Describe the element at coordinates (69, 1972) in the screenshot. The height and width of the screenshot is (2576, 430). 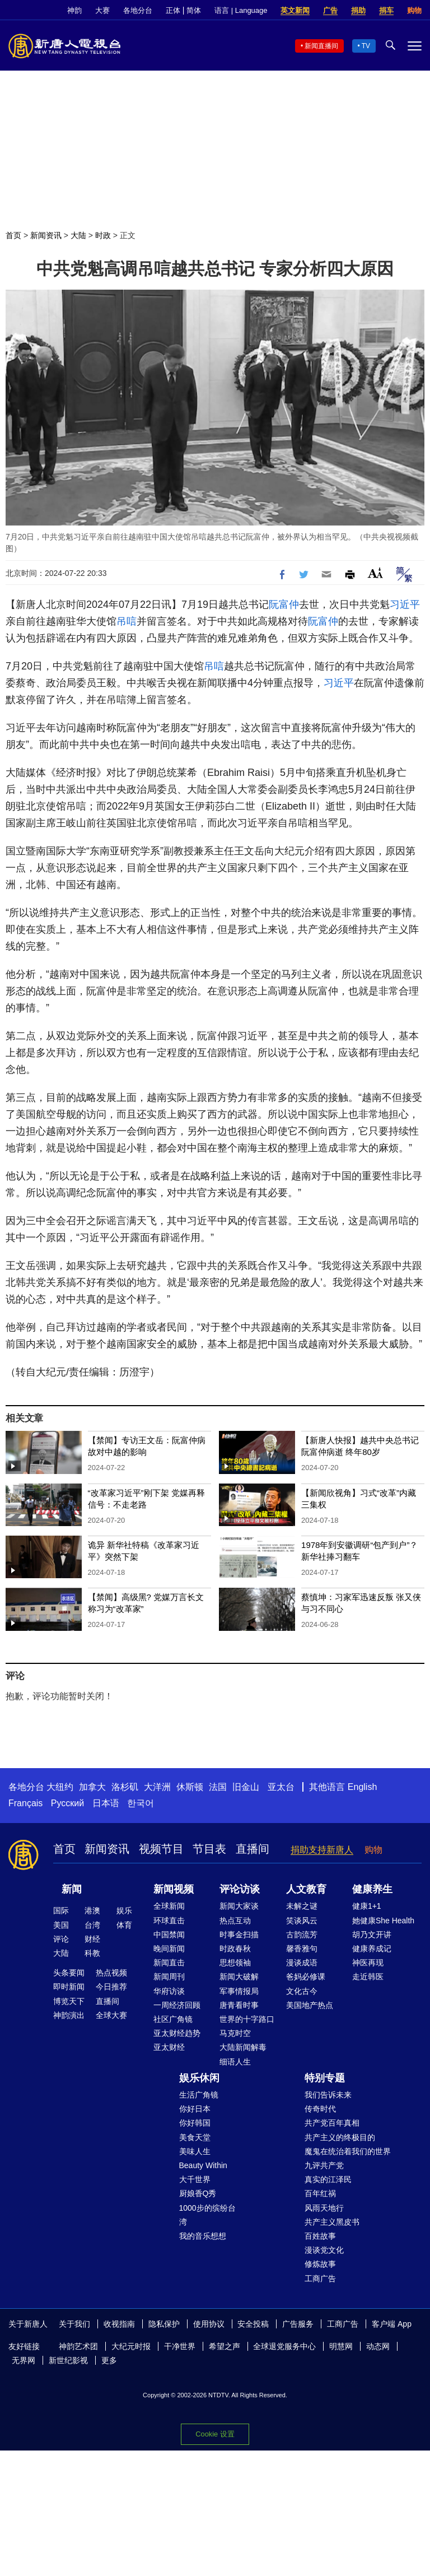
I see `头条要闻` at that location.